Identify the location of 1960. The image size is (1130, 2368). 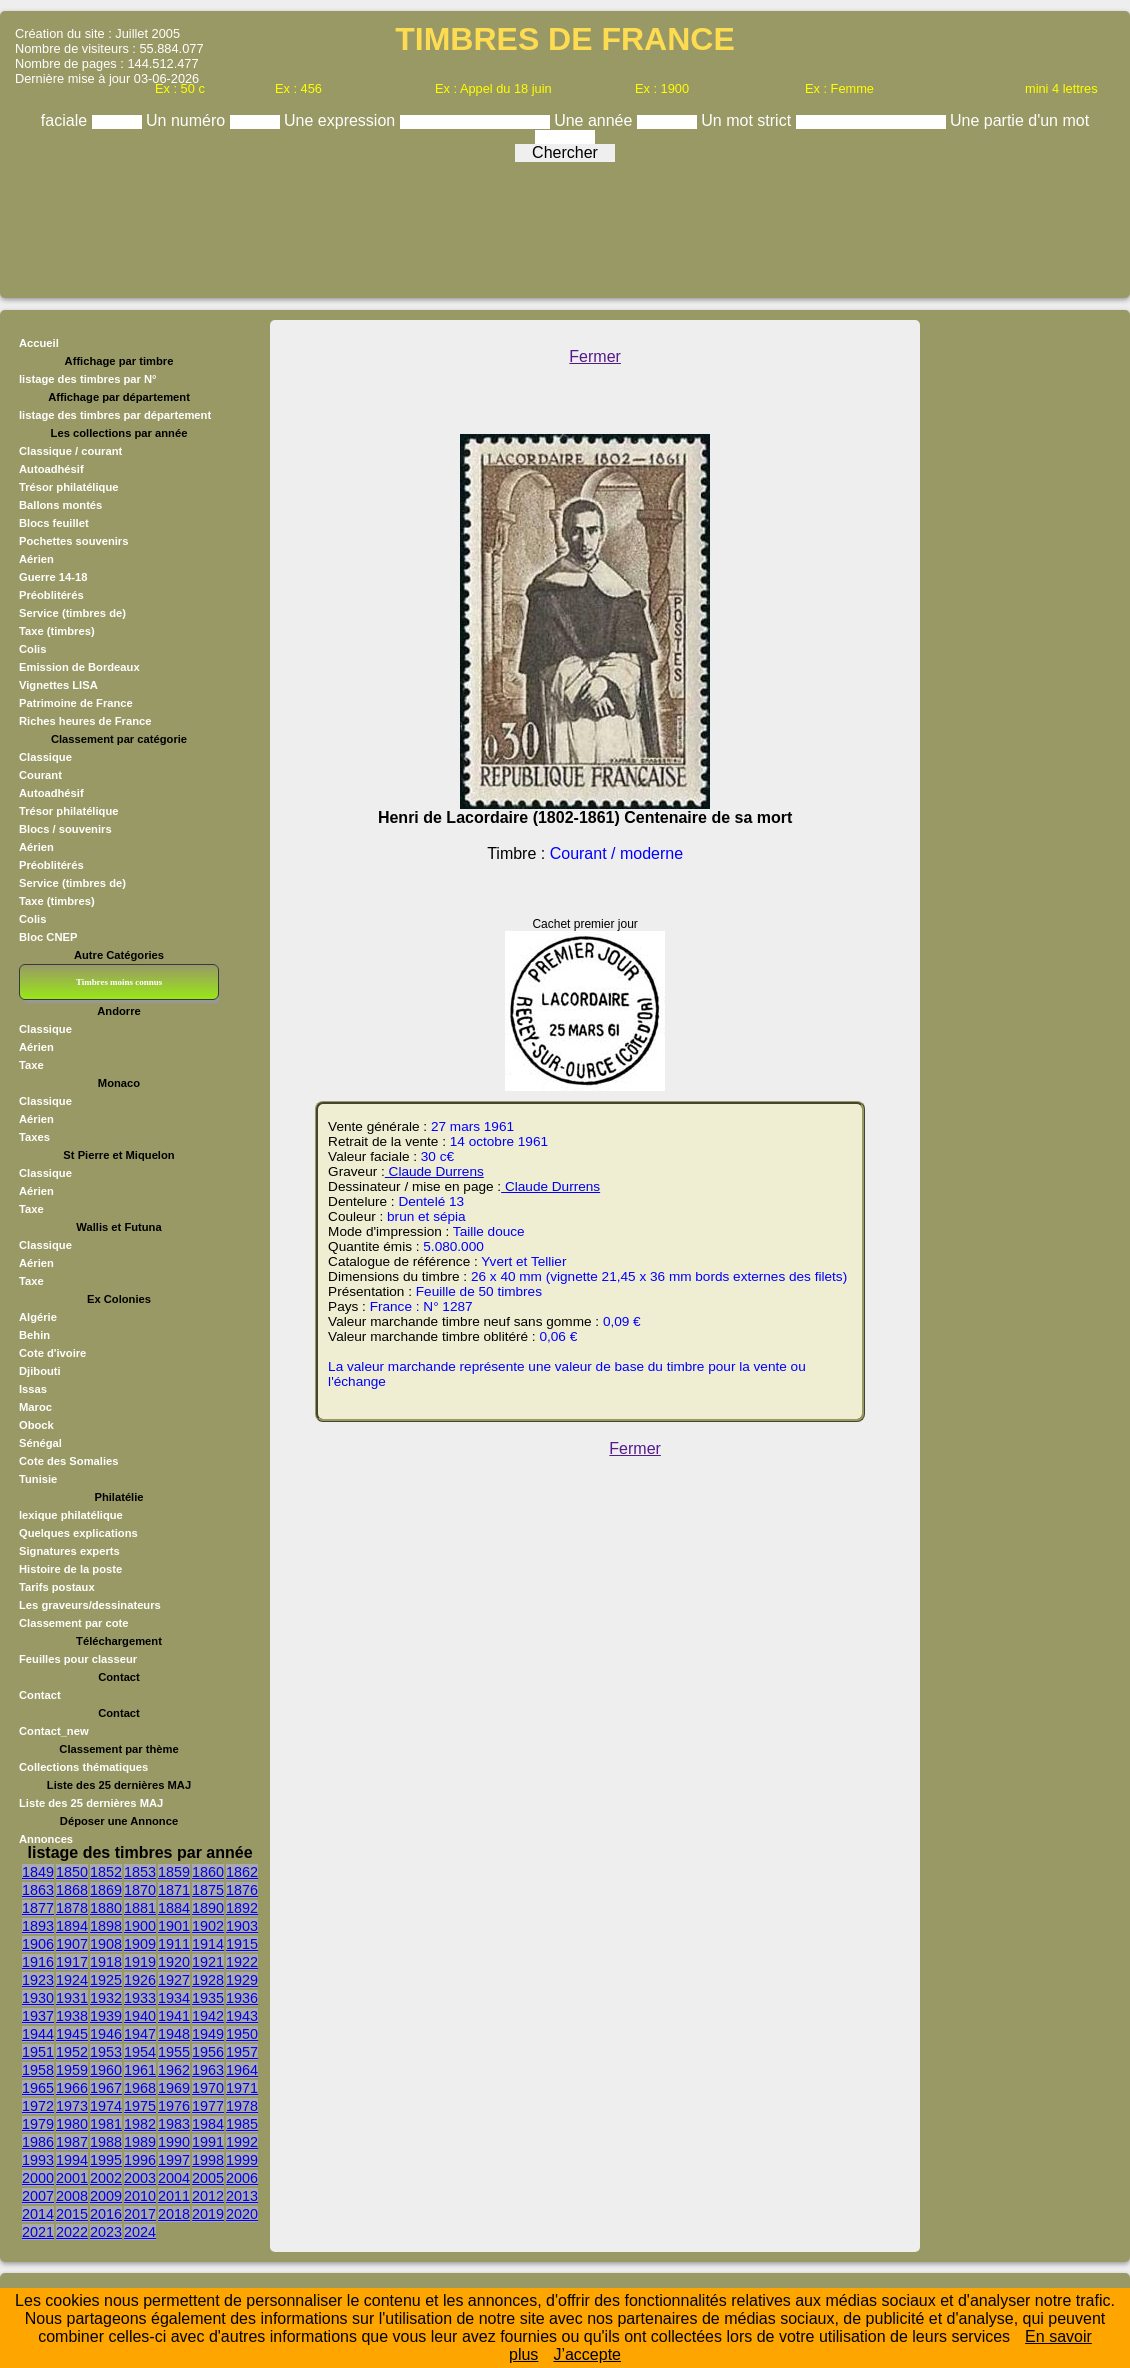
(106, 2070).